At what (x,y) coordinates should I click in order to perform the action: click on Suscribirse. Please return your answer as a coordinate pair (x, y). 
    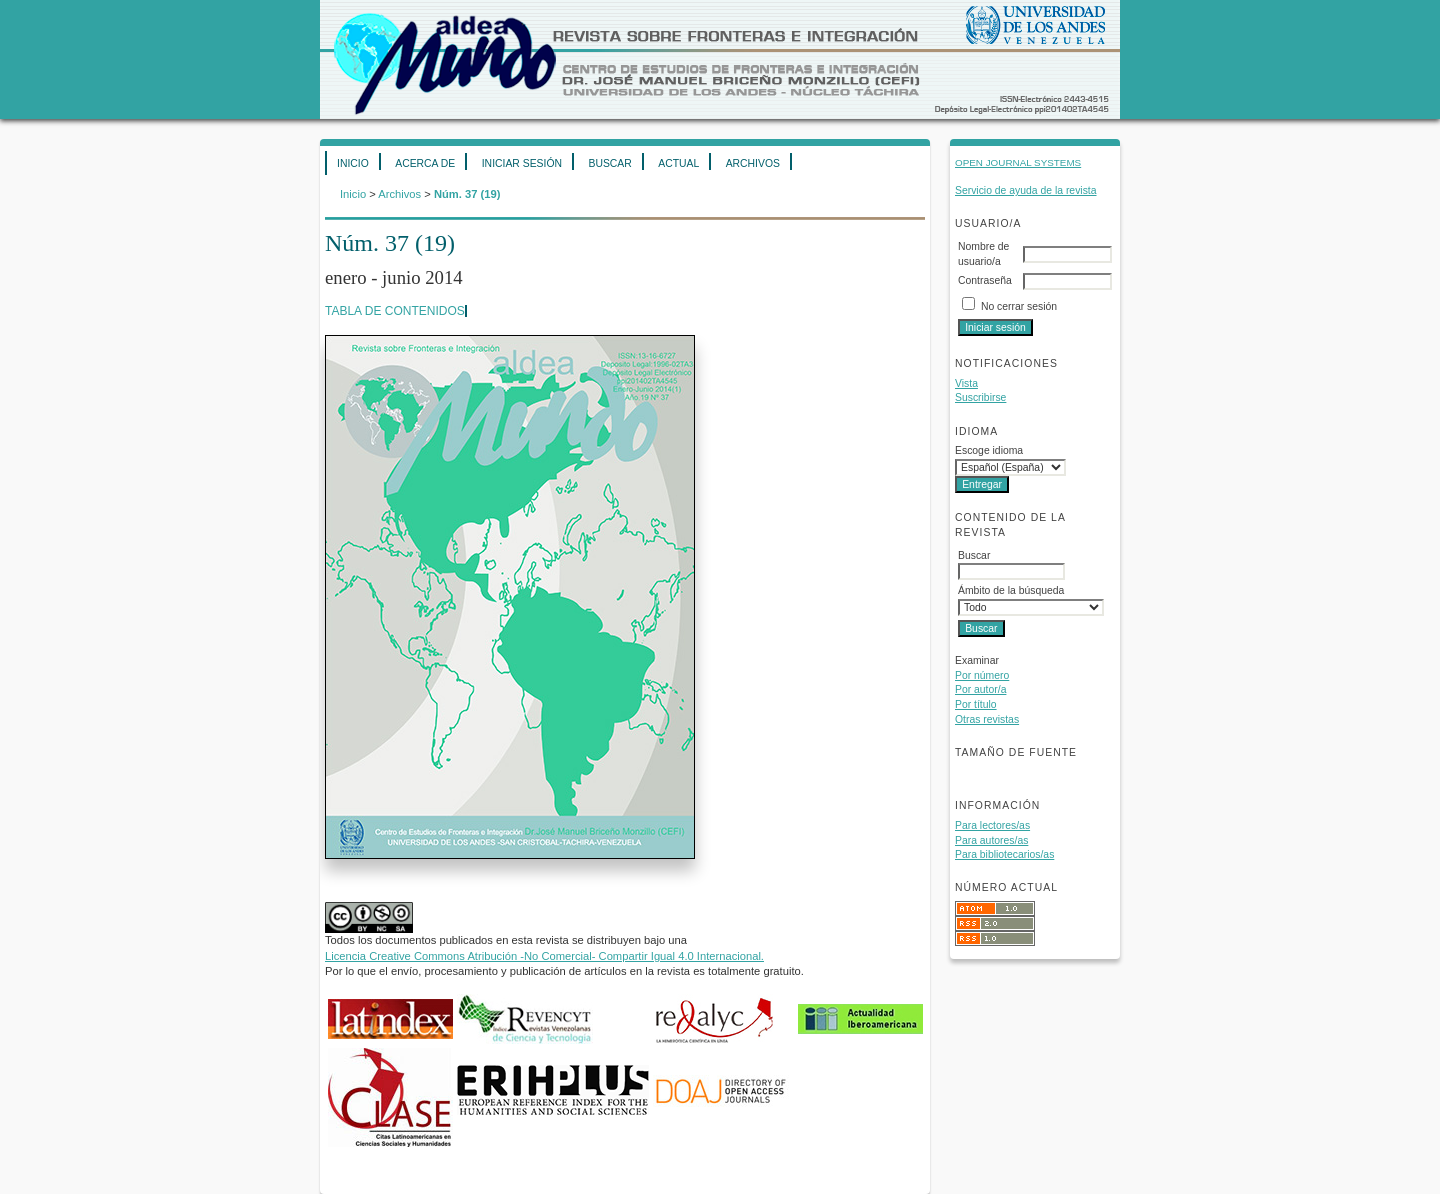
    Looking at the image, I should click on (980, 397).